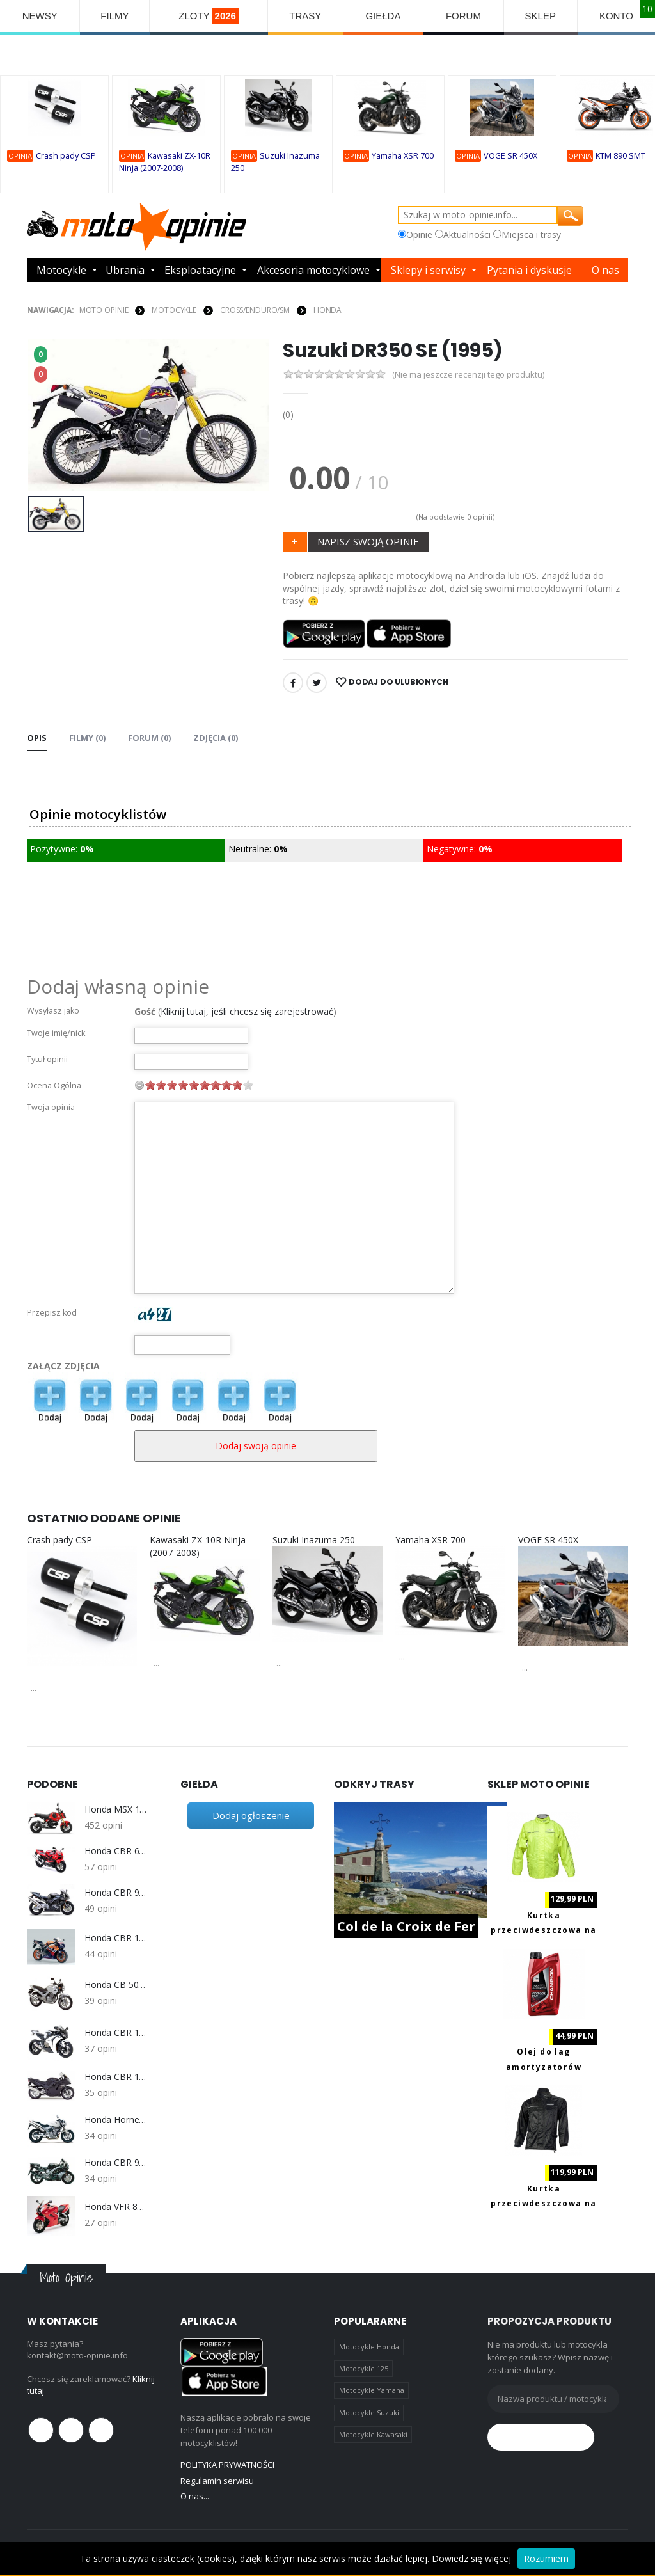 This screenshot has height=2576, width=655. Describe the element at coordinates (471, 2558) in the screenshot. I see `Dowiedz się więcej` at that location.